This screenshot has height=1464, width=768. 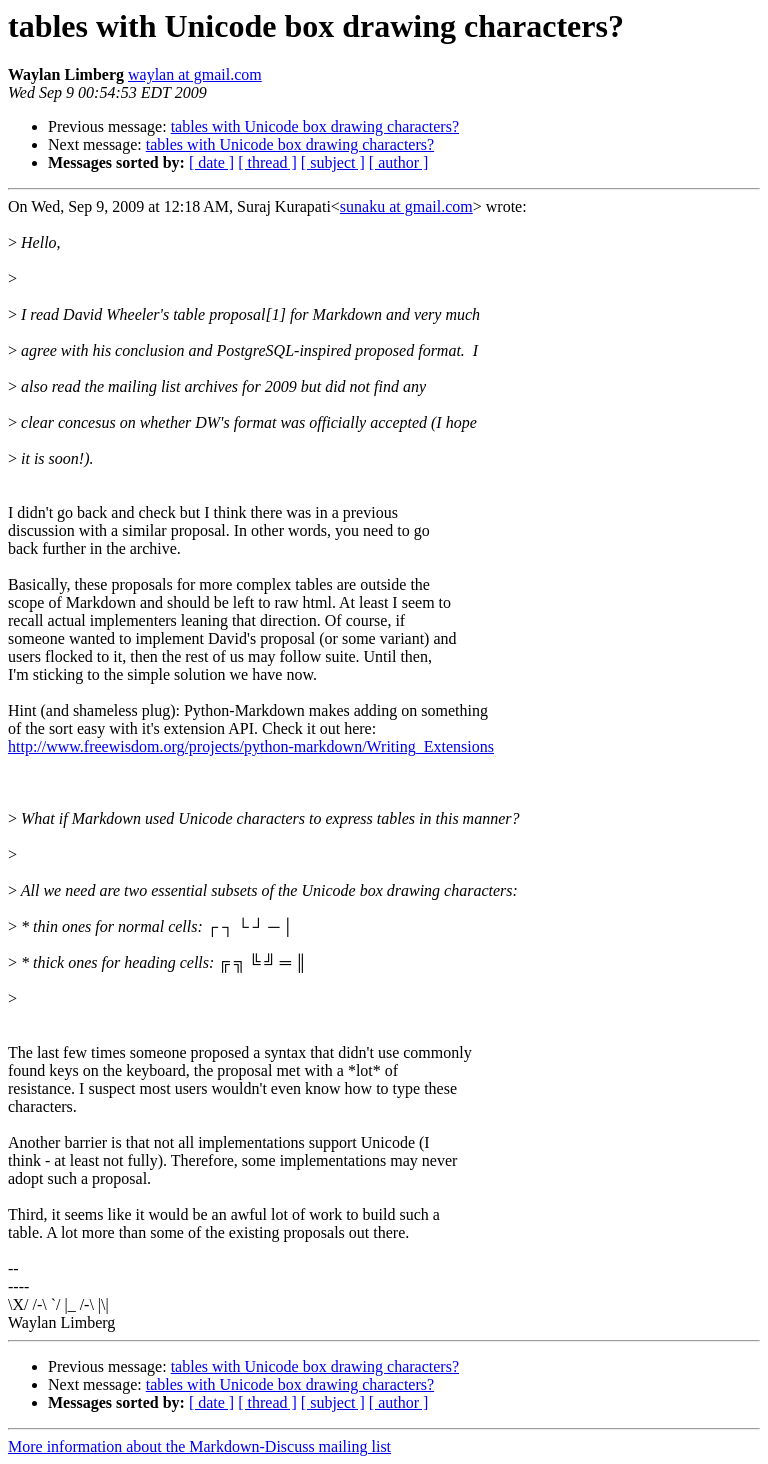 What do you see at coordinates (333, 162) in the screenshot?
I see `[ subject ]` at bounding box center [333, 162].